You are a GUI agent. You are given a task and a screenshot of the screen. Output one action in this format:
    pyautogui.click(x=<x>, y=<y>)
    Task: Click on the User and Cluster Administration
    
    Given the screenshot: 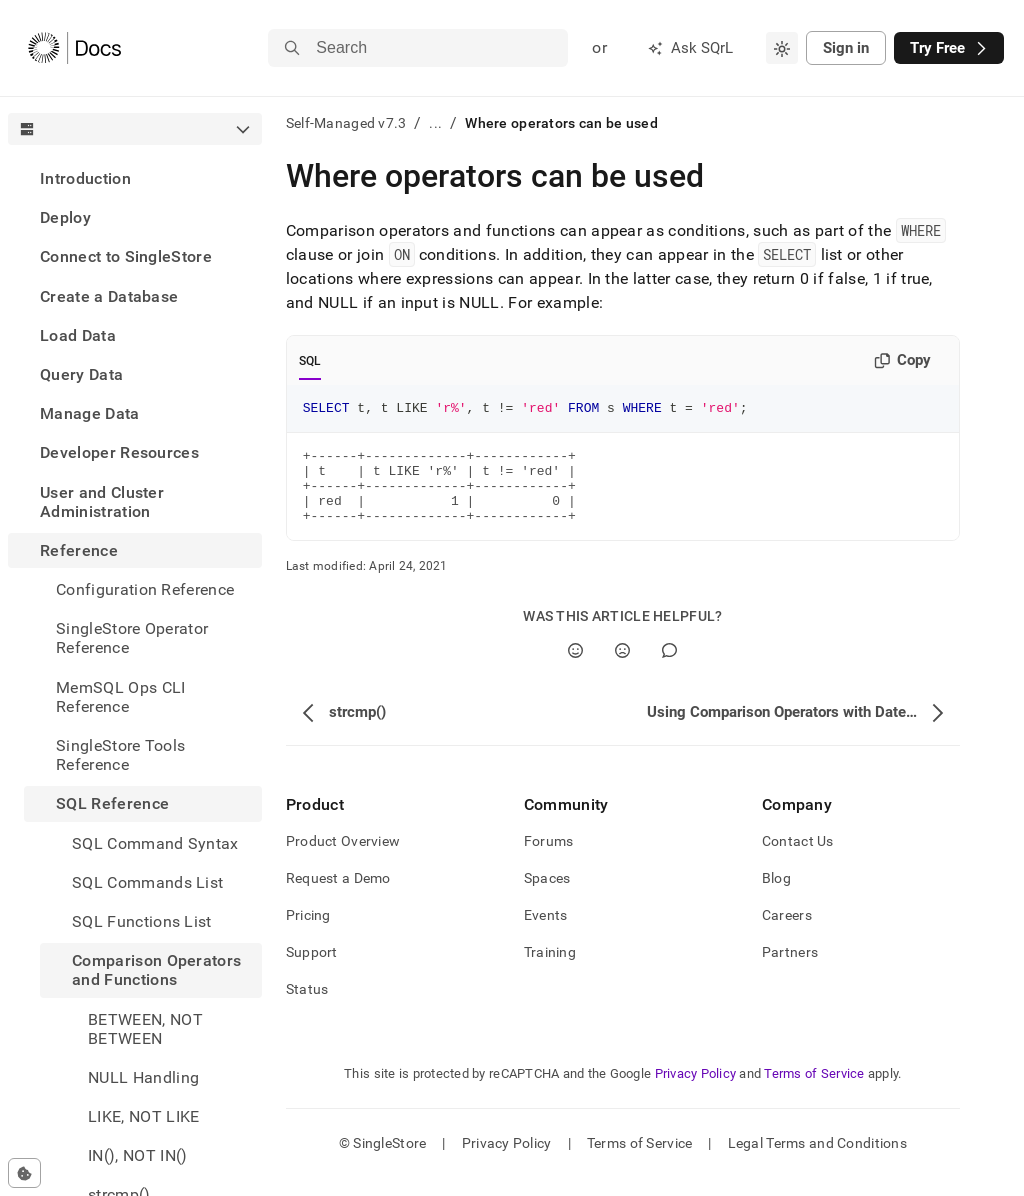 What is the action you would take?
    pyautogui.click(x=102, y=502)
    